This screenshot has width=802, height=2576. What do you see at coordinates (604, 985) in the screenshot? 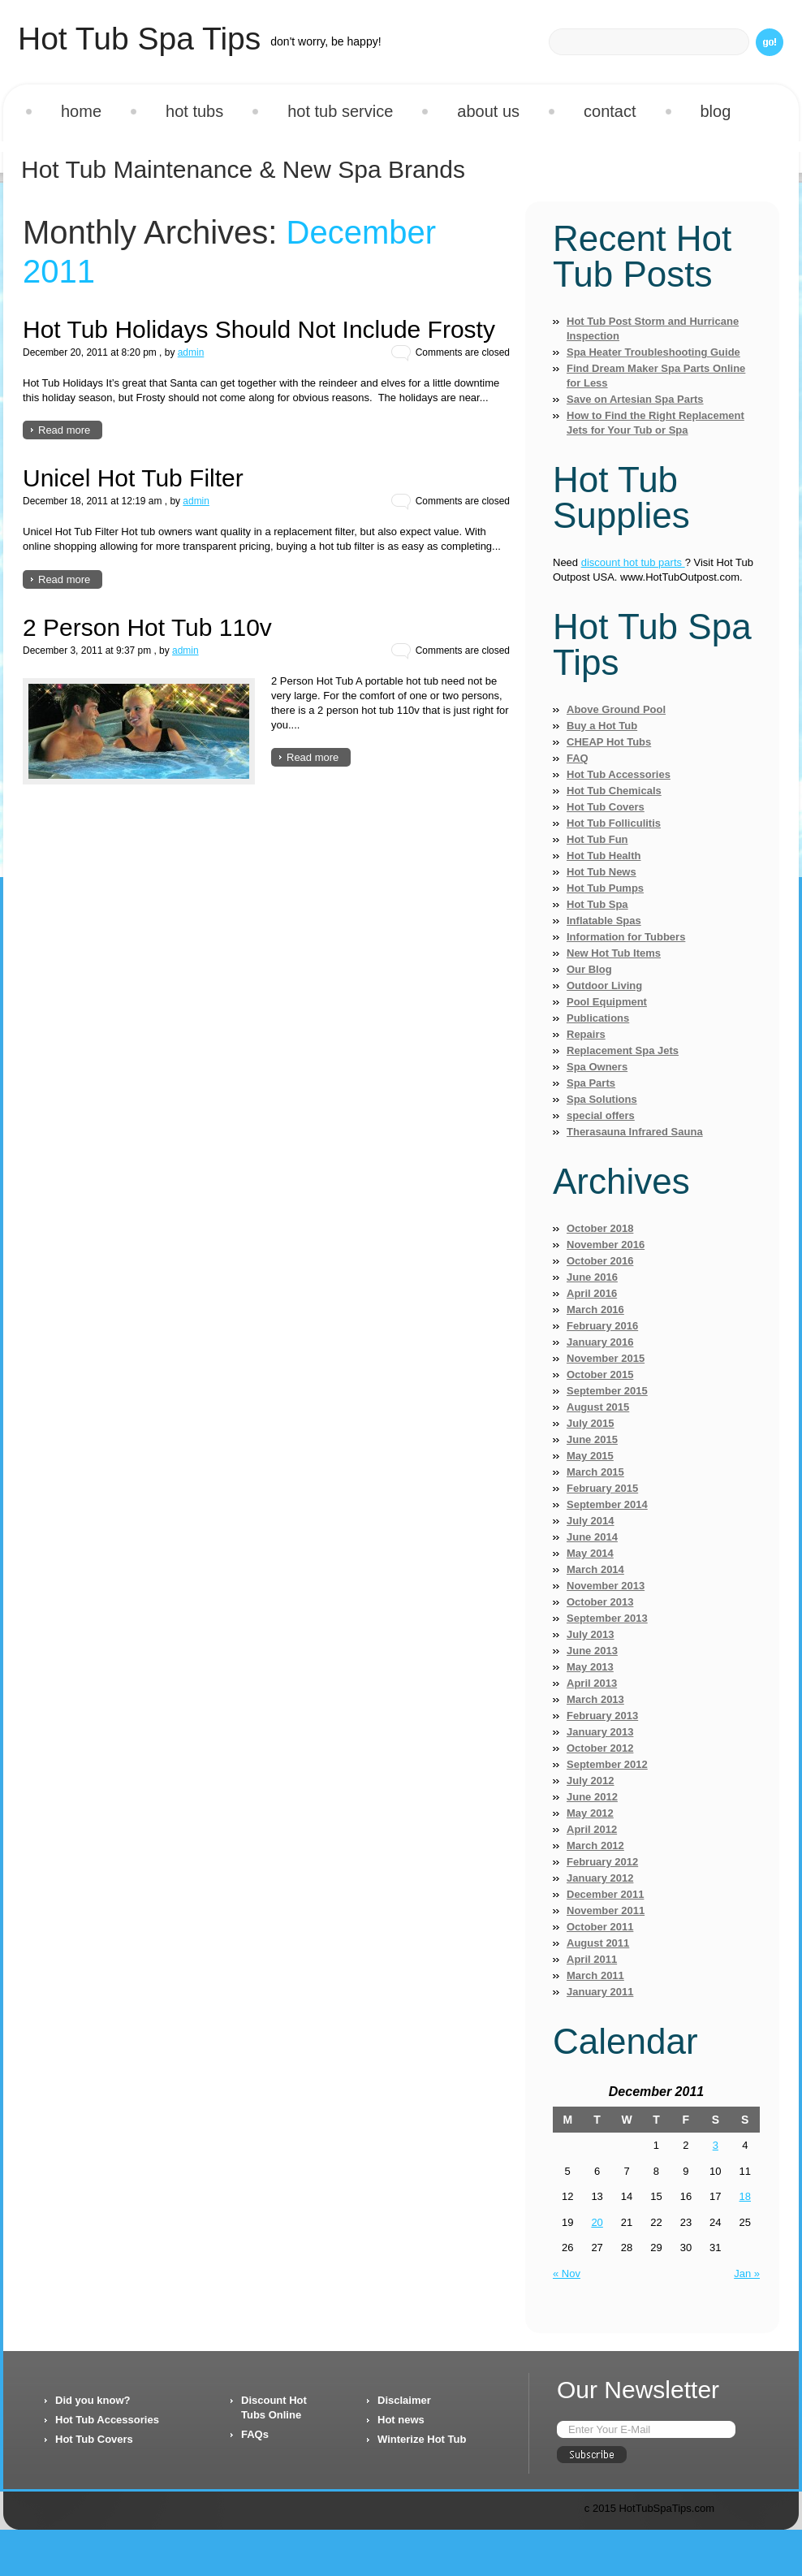
I see `Outdoor Living` at bounding box center [604, 985].